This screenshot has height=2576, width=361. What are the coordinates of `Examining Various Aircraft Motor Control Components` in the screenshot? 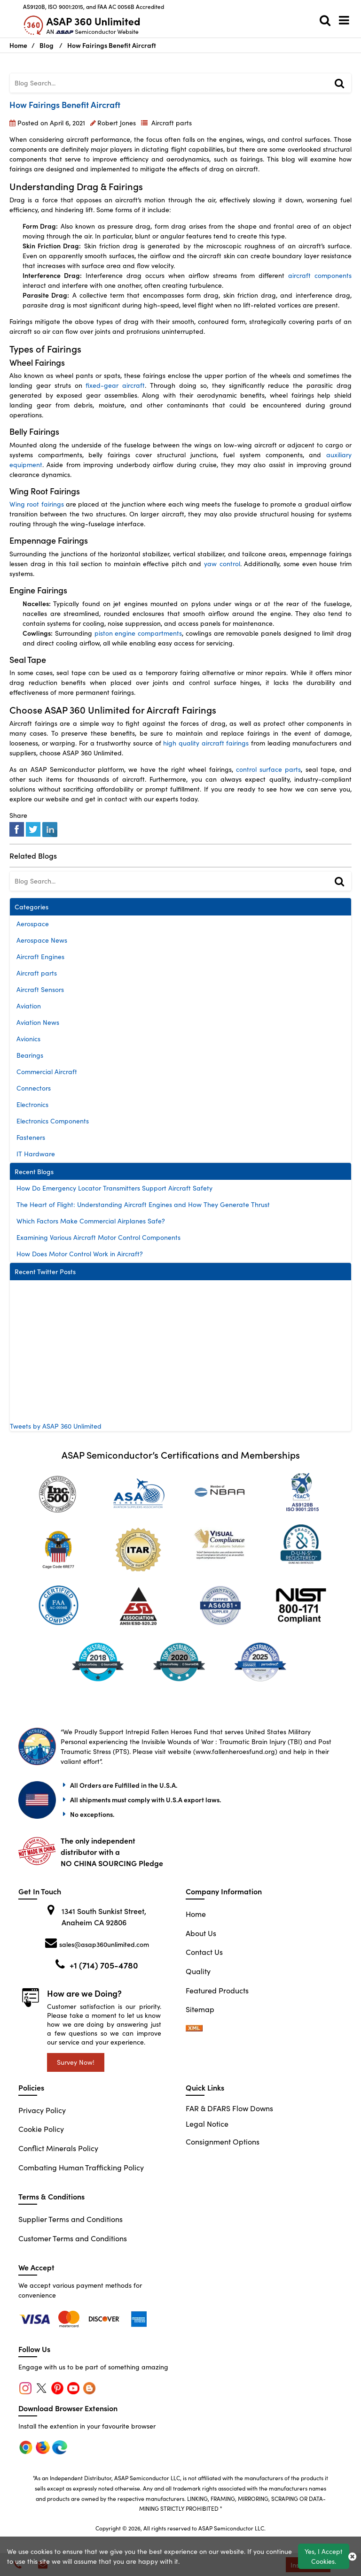 It's located at (98, 1237).